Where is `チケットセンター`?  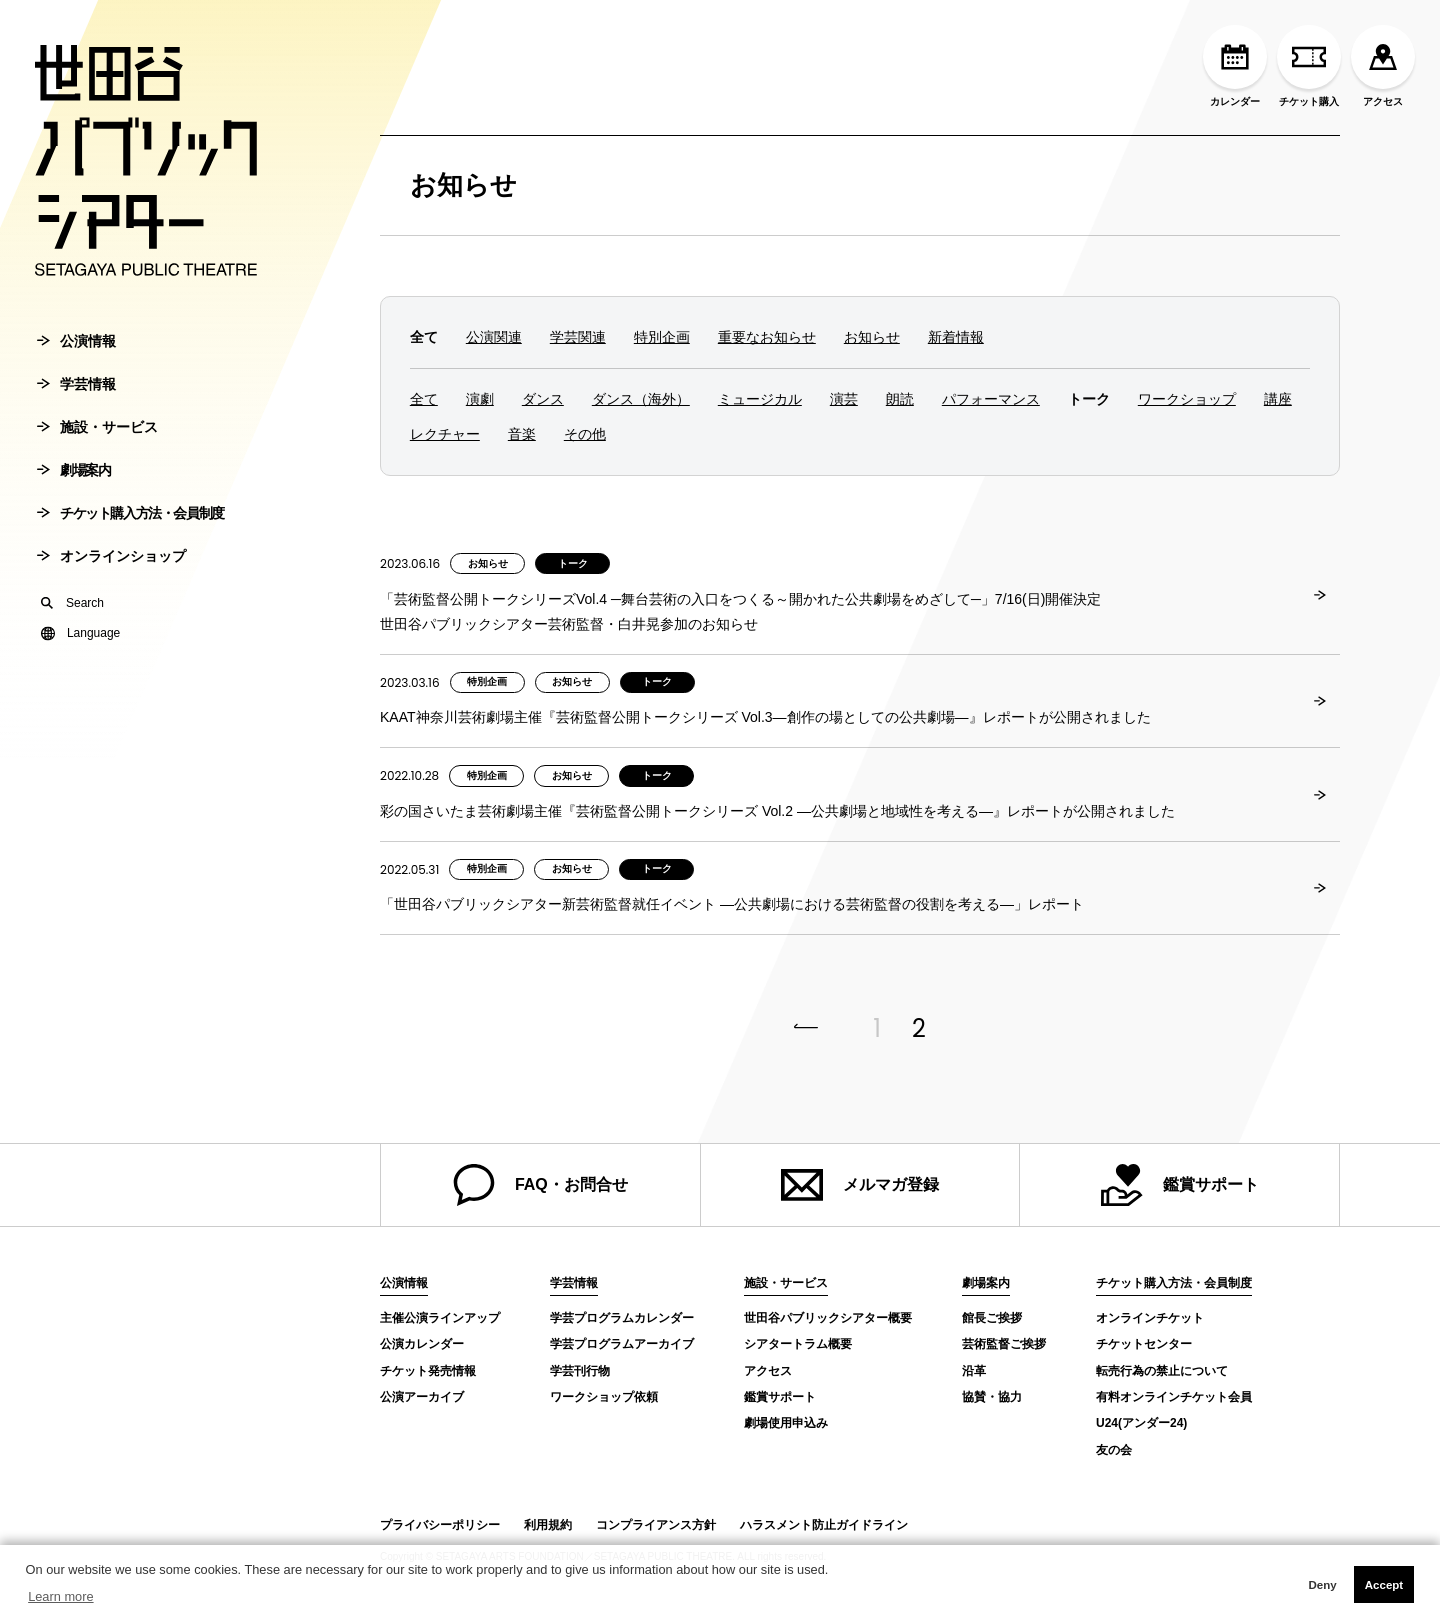
チケットセンター is located at coordinates (1144, 1344).